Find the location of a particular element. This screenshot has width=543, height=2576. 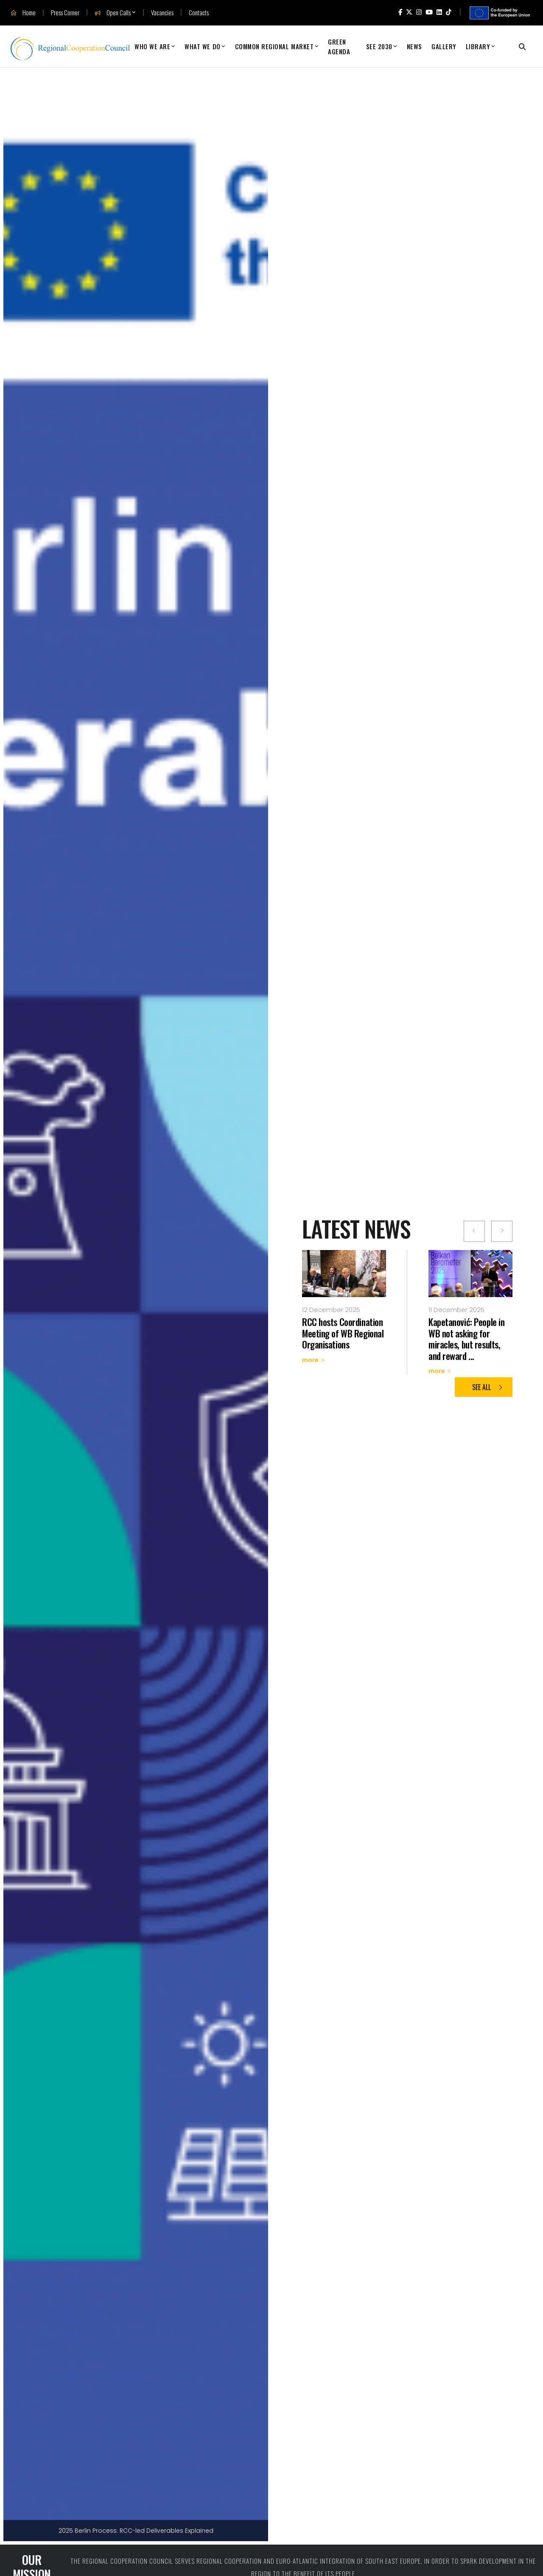

Green Agenda is located at coordinates (339, 46).